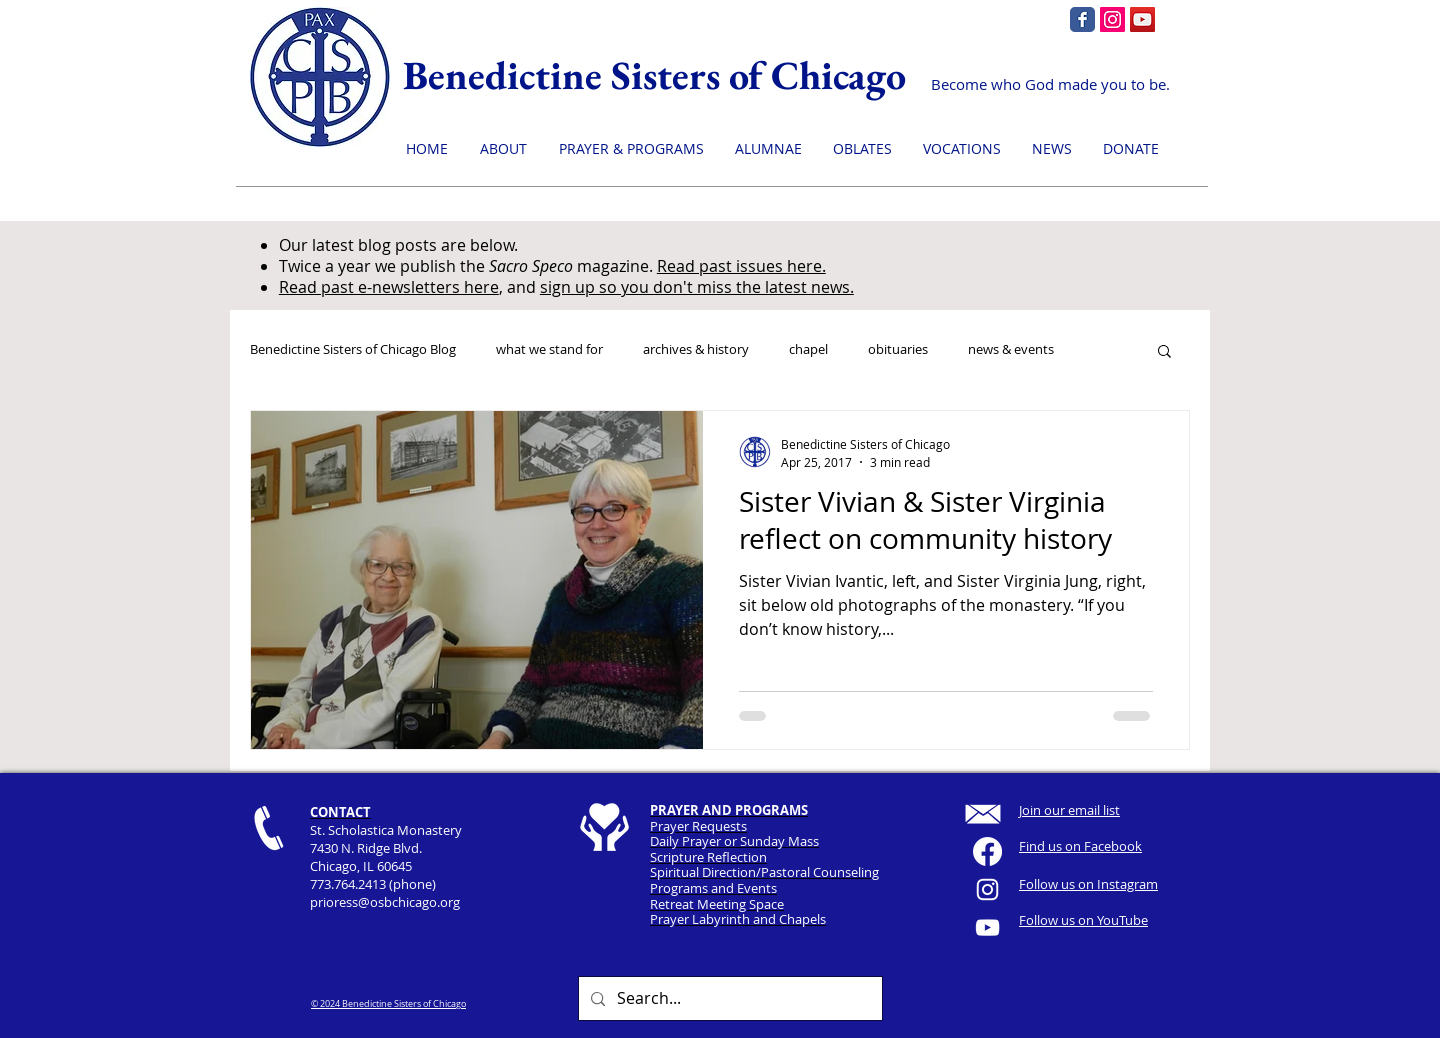  I want to click on obituaries, so click(898, 350).